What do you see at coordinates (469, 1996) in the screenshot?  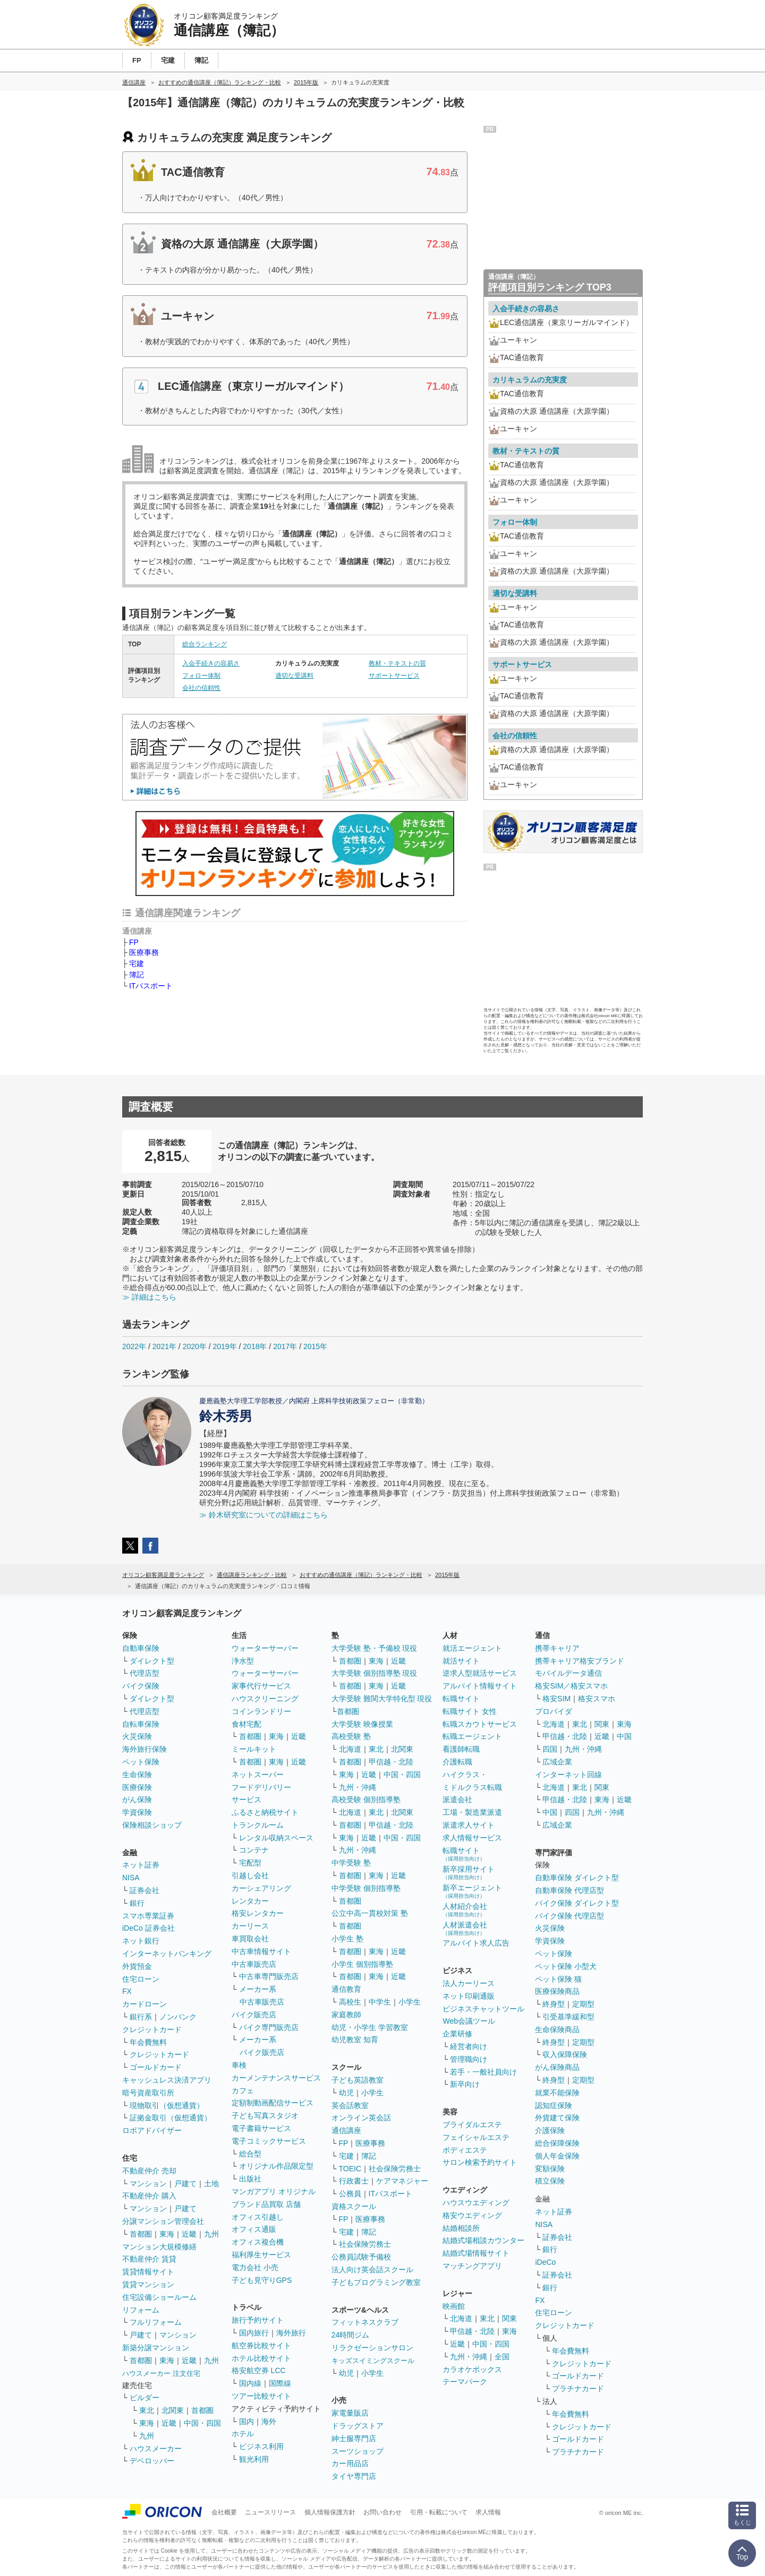 I see `ネット印刷通販` at bounding box center [469, 1996].